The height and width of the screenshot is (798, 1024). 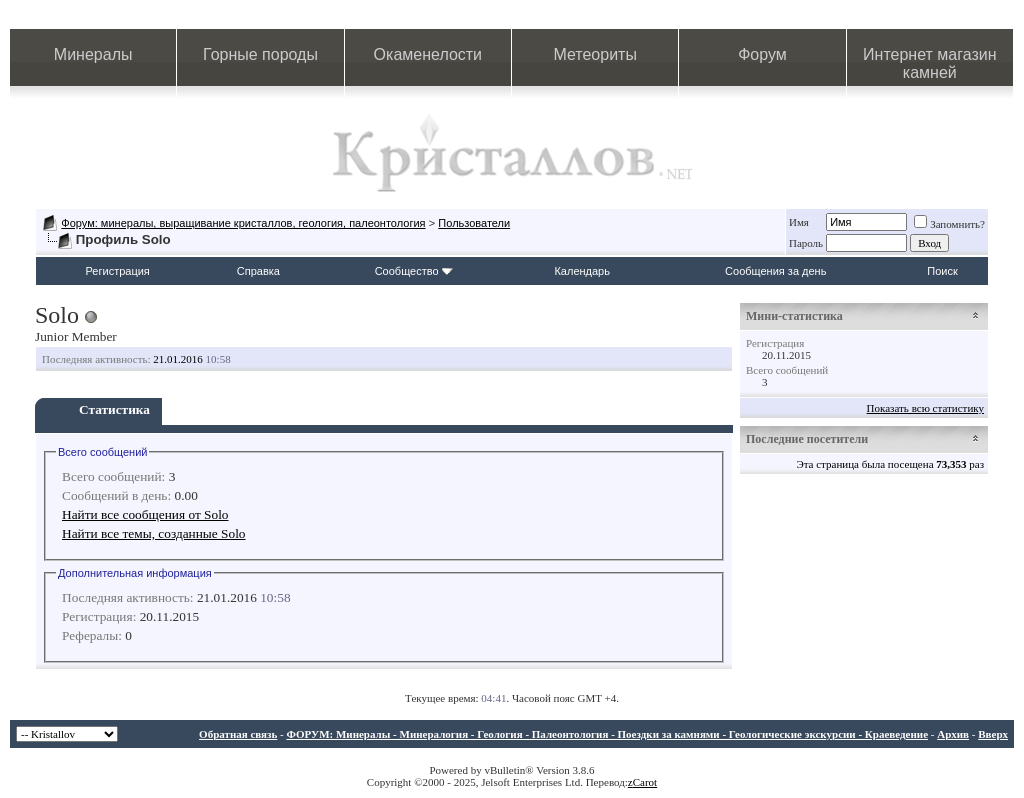 What do you see at coordinates (607, 734) in the screenshot?
I see `ФОРУМ: Минералы - Минералогия - Геология - Палеонтология - Поездки за камнями - Геологические экскурсии - Краеведение` at bounding box center [607, 734].